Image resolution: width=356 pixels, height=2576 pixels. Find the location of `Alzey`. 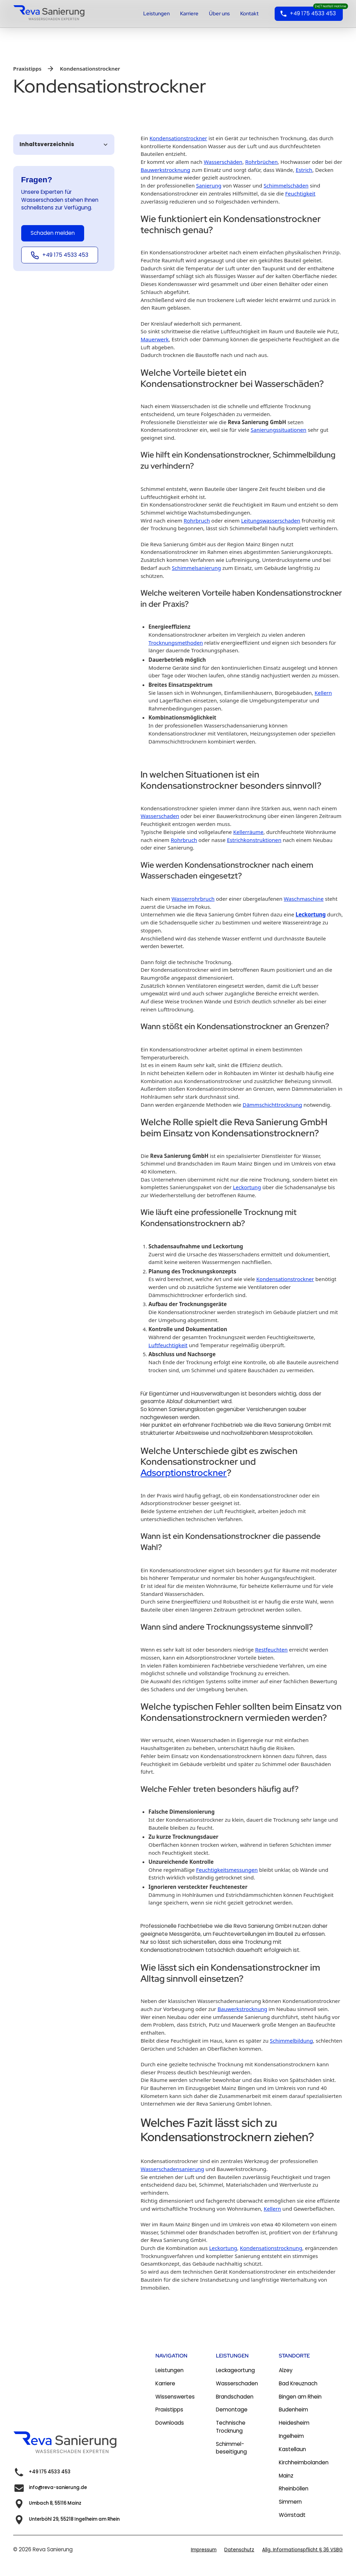

Alzey is located at coordinates (286, 2370).